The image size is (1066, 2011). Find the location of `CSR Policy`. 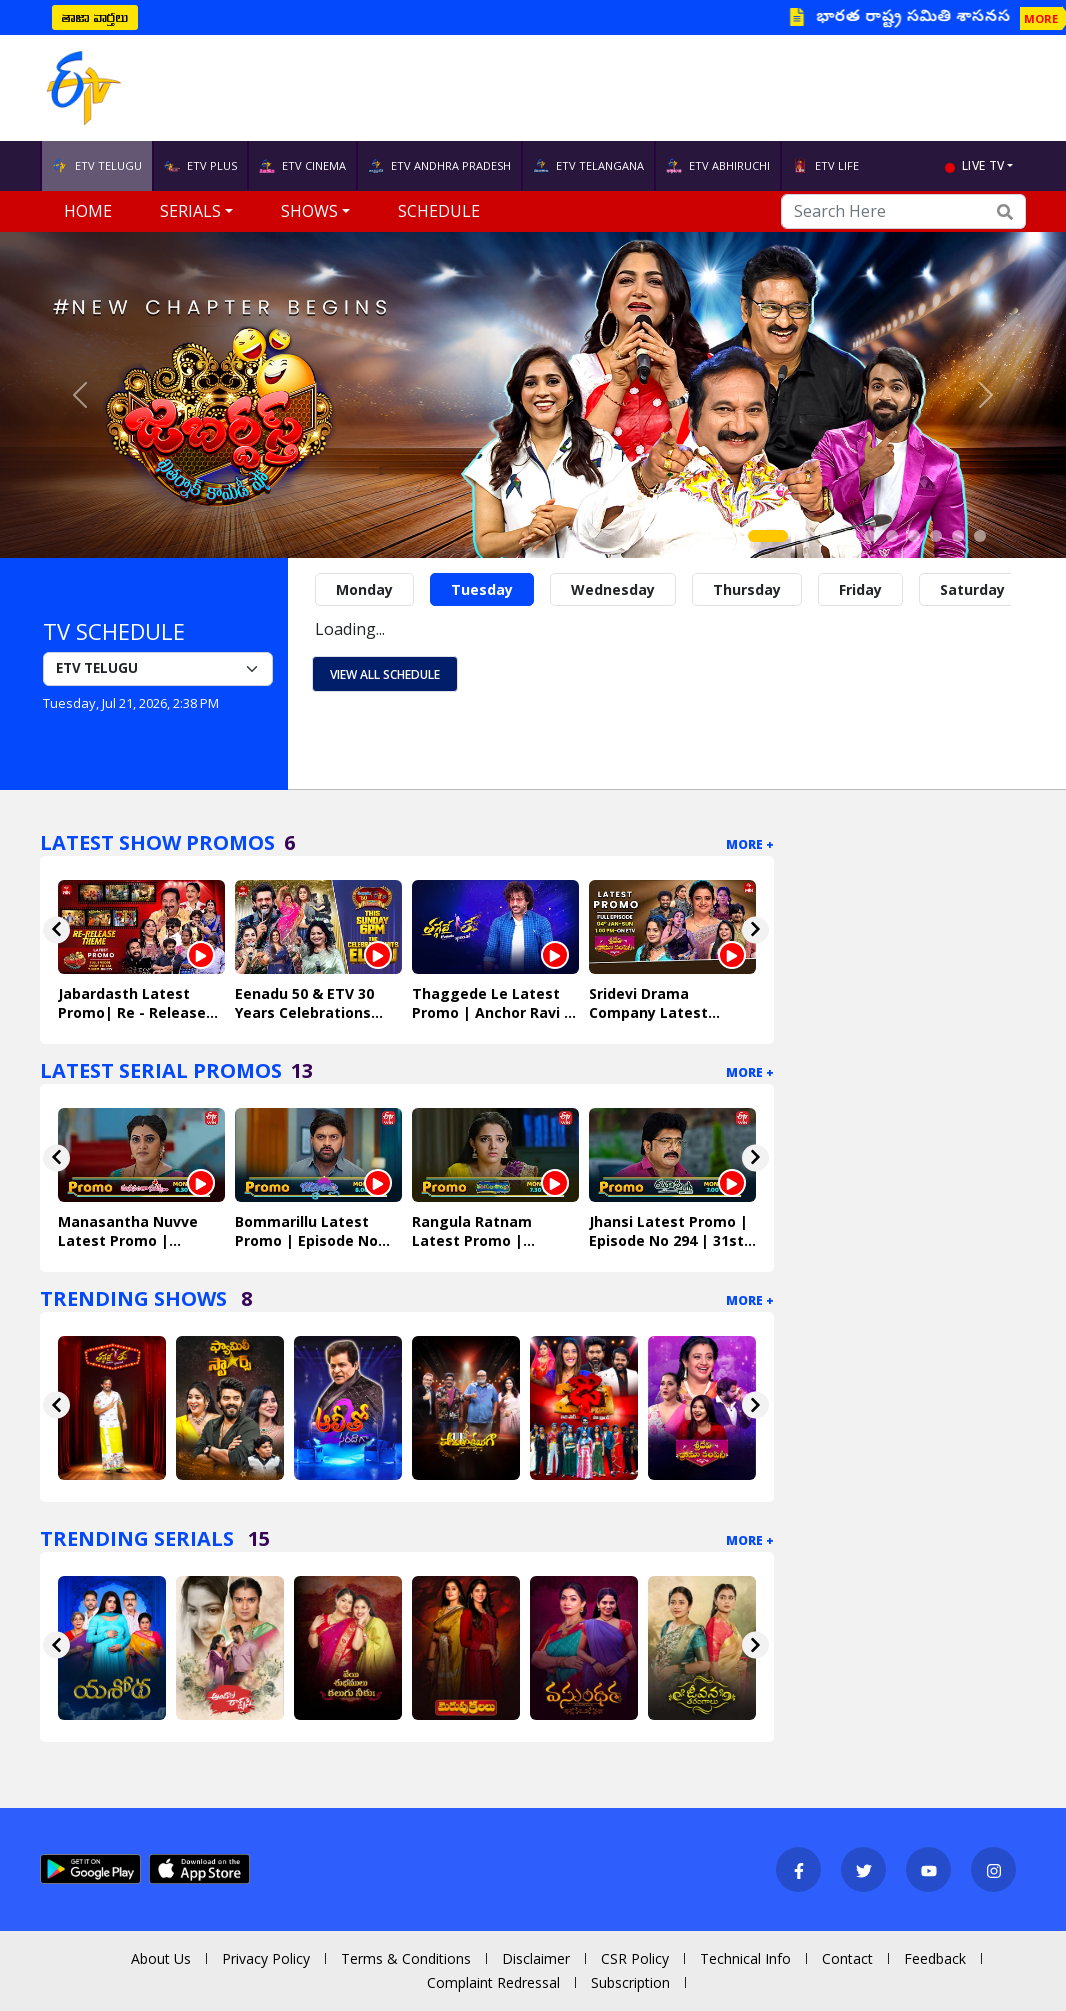

CSR Policy is located at coordinates (635, 1958).